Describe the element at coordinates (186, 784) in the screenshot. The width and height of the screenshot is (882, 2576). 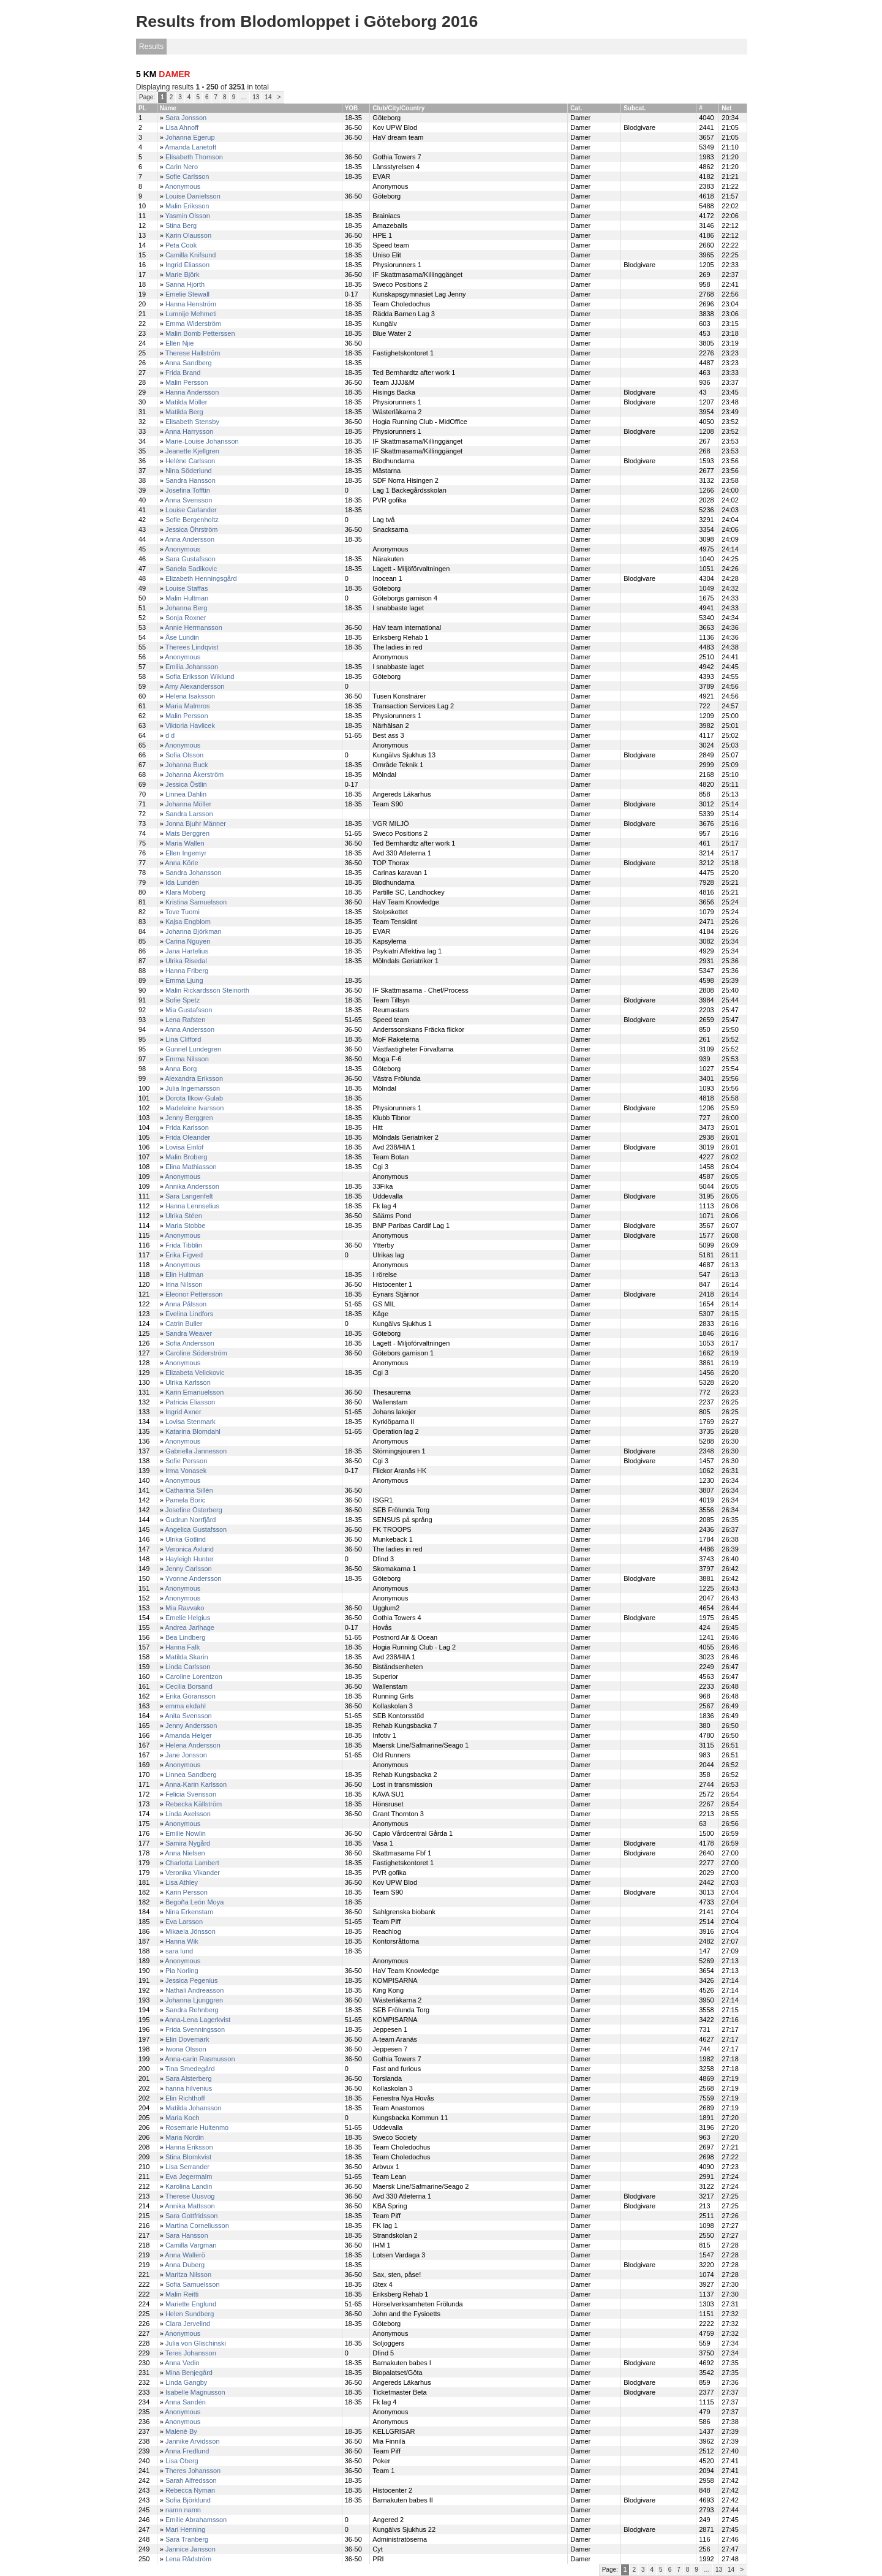
I see `Jessica Östlin` at that location.